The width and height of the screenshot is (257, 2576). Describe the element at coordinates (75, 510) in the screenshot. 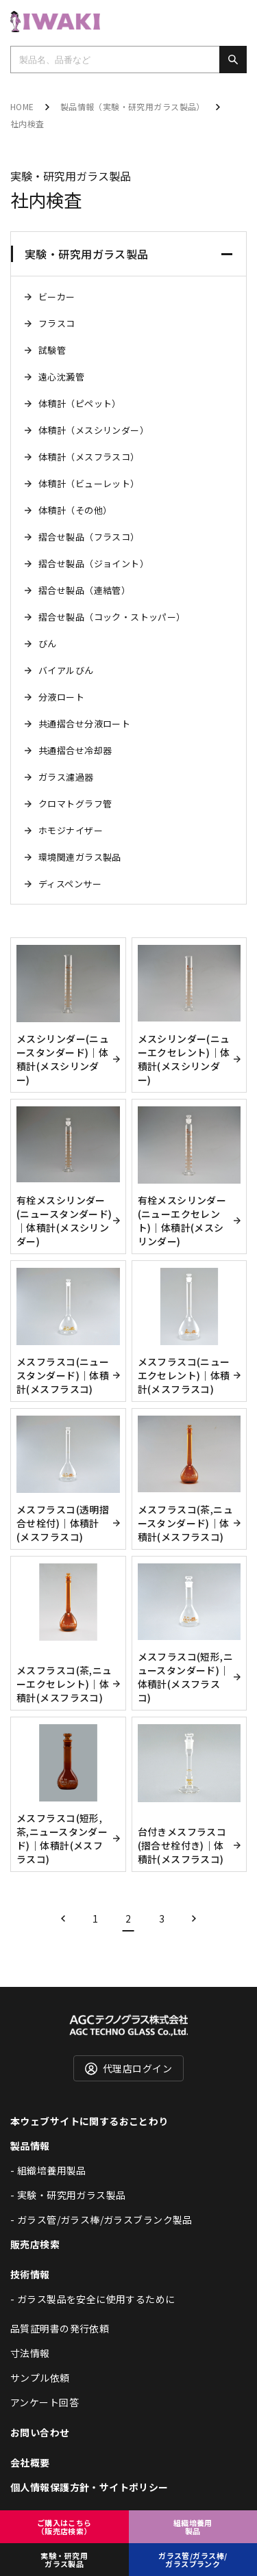

I see `体積計（その他）` at that location.